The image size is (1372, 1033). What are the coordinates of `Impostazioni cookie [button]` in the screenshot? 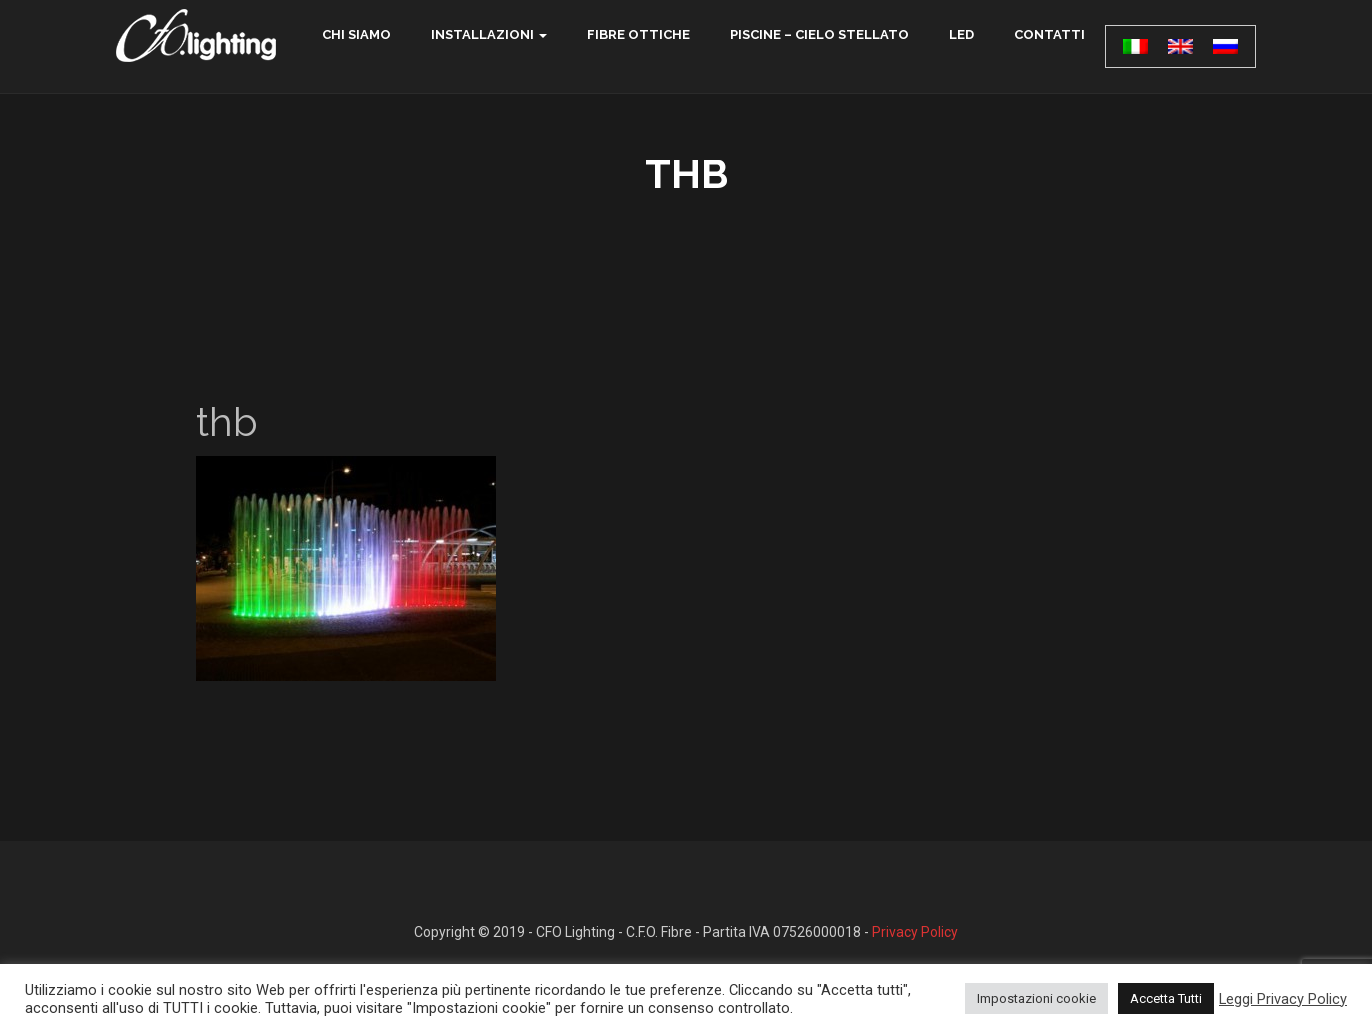 It's located at (1036, 998).